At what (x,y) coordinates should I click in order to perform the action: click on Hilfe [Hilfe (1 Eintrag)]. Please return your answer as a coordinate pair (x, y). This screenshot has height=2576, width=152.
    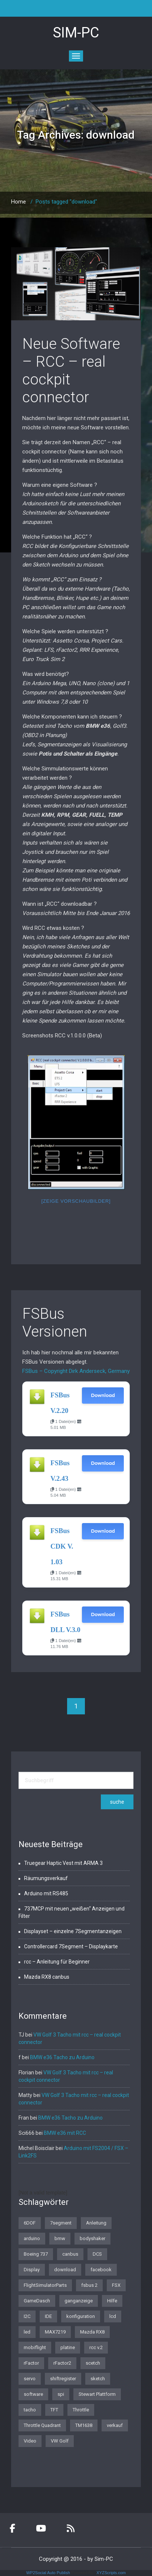
    Looking at the image, I should click on (112, 2300).